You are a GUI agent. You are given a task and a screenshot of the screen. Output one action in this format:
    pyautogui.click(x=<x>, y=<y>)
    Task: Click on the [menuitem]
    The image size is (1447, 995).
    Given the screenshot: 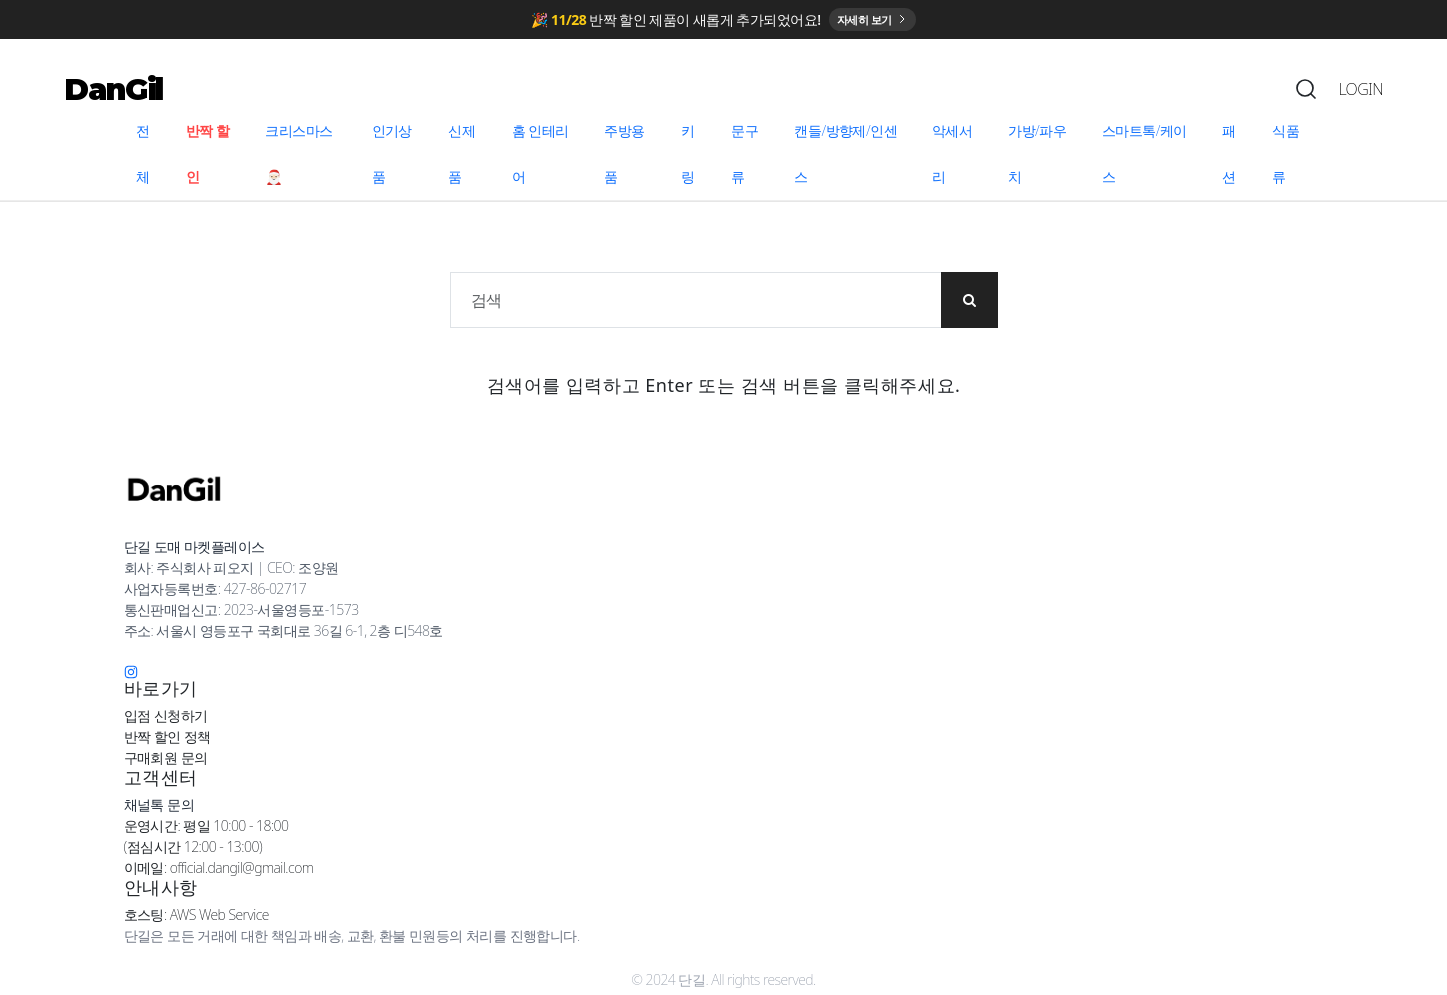 What is the action you would take?
    pyautogui.click(x=149, y=159)
    